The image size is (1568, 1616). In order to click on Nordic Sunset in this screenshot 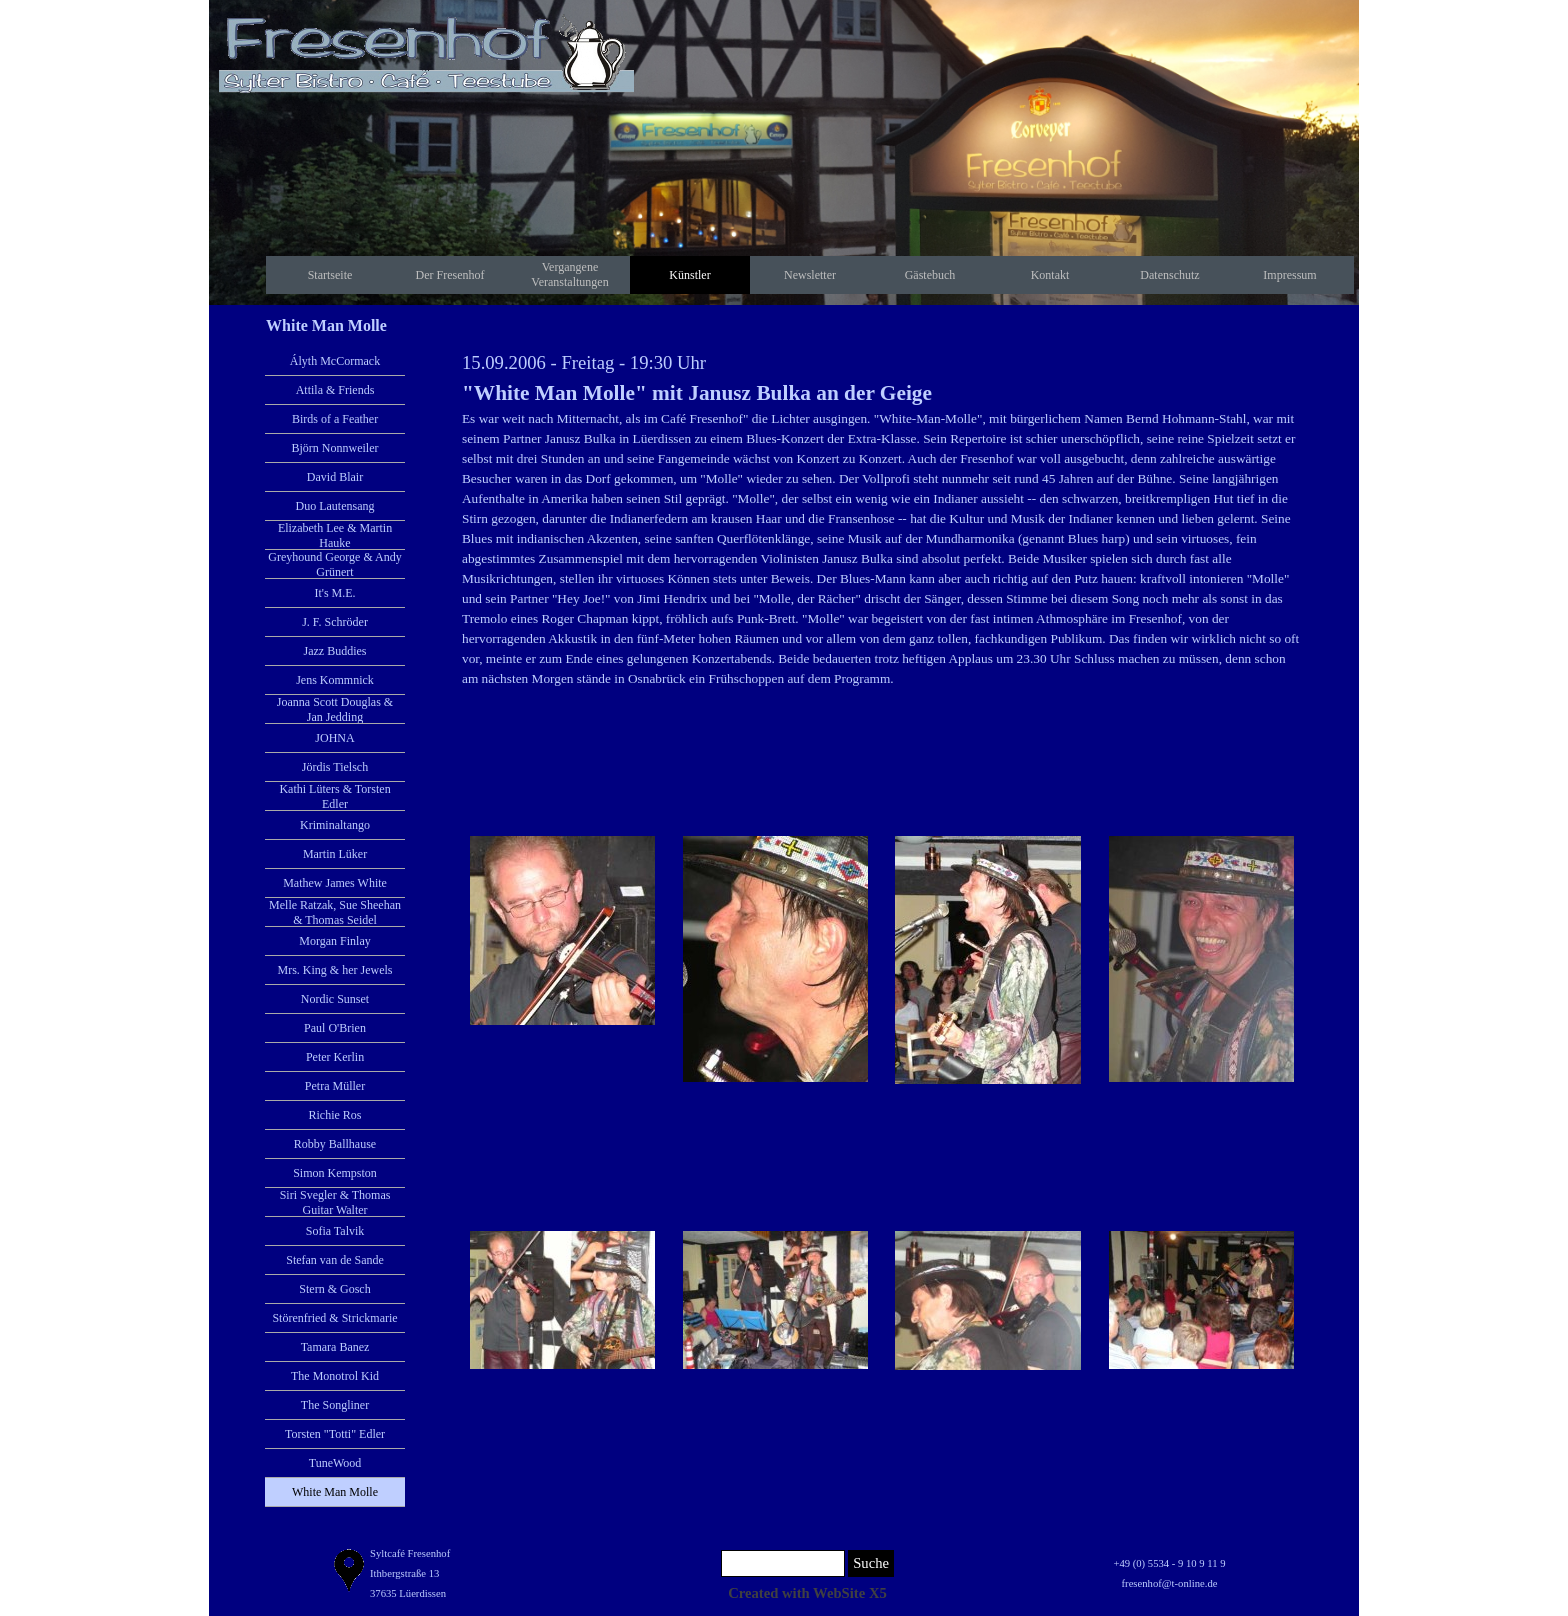, I will do `click(335, 999)`.